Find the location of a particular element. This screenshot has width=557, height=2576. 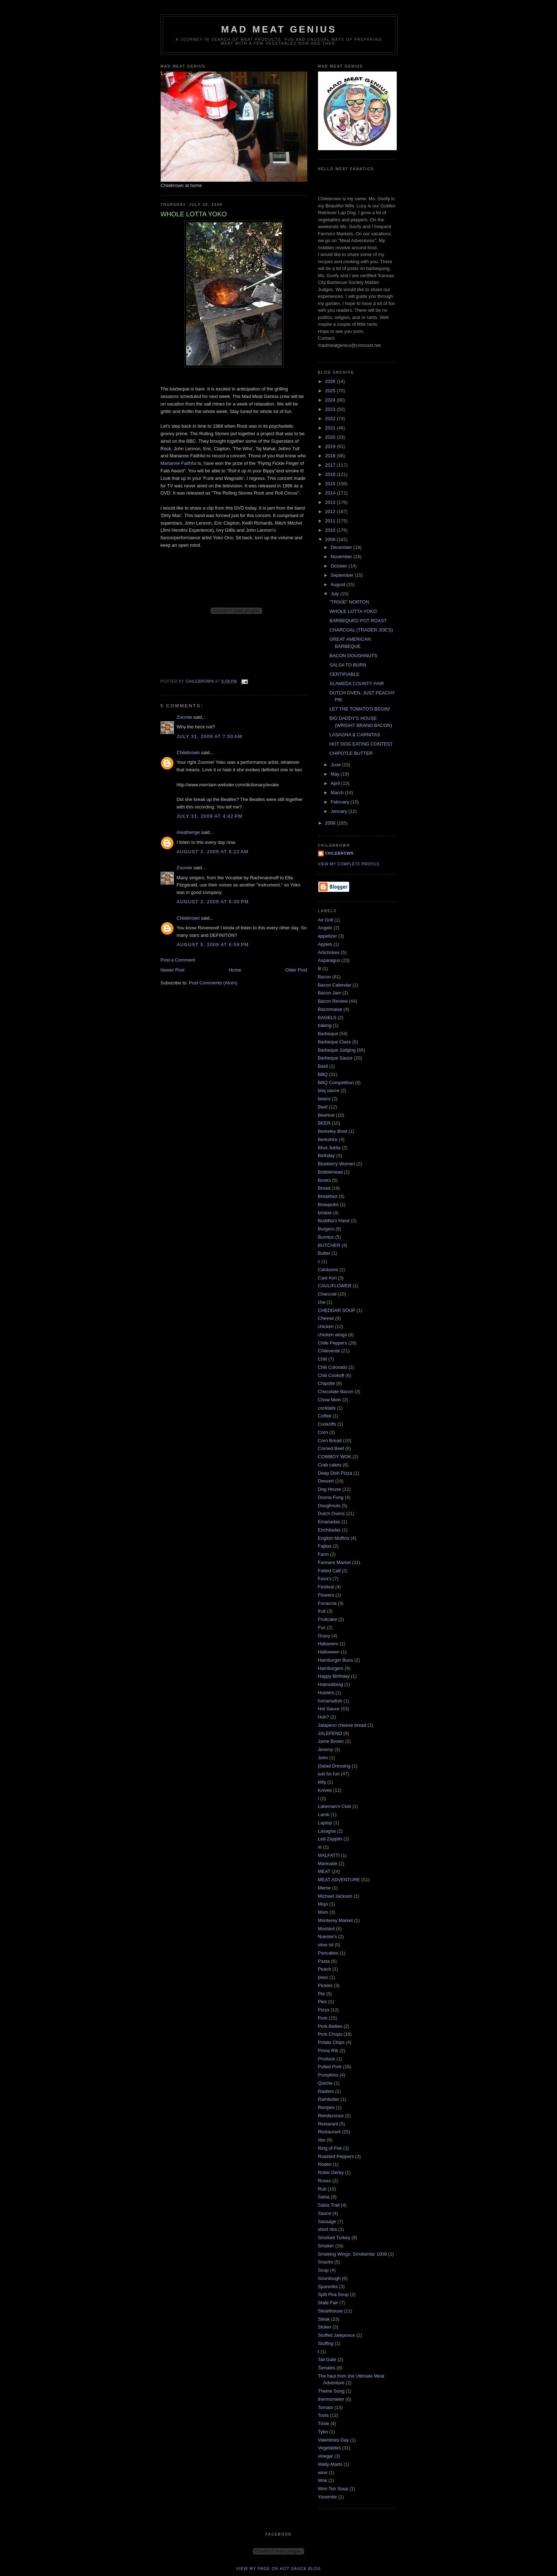

LET THE TOMATO'S BEGIN! is located at coordinates (359, 709).